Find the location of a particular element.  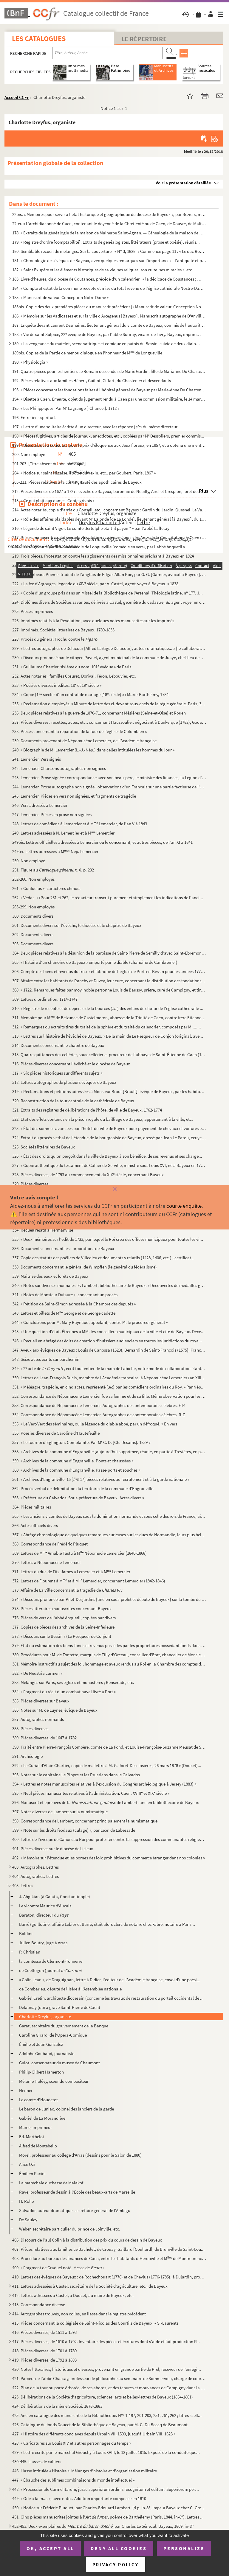

359. « Archives de la commune d'Engranville. Ponts et chaussées » is located at coordinates (72, 1461).